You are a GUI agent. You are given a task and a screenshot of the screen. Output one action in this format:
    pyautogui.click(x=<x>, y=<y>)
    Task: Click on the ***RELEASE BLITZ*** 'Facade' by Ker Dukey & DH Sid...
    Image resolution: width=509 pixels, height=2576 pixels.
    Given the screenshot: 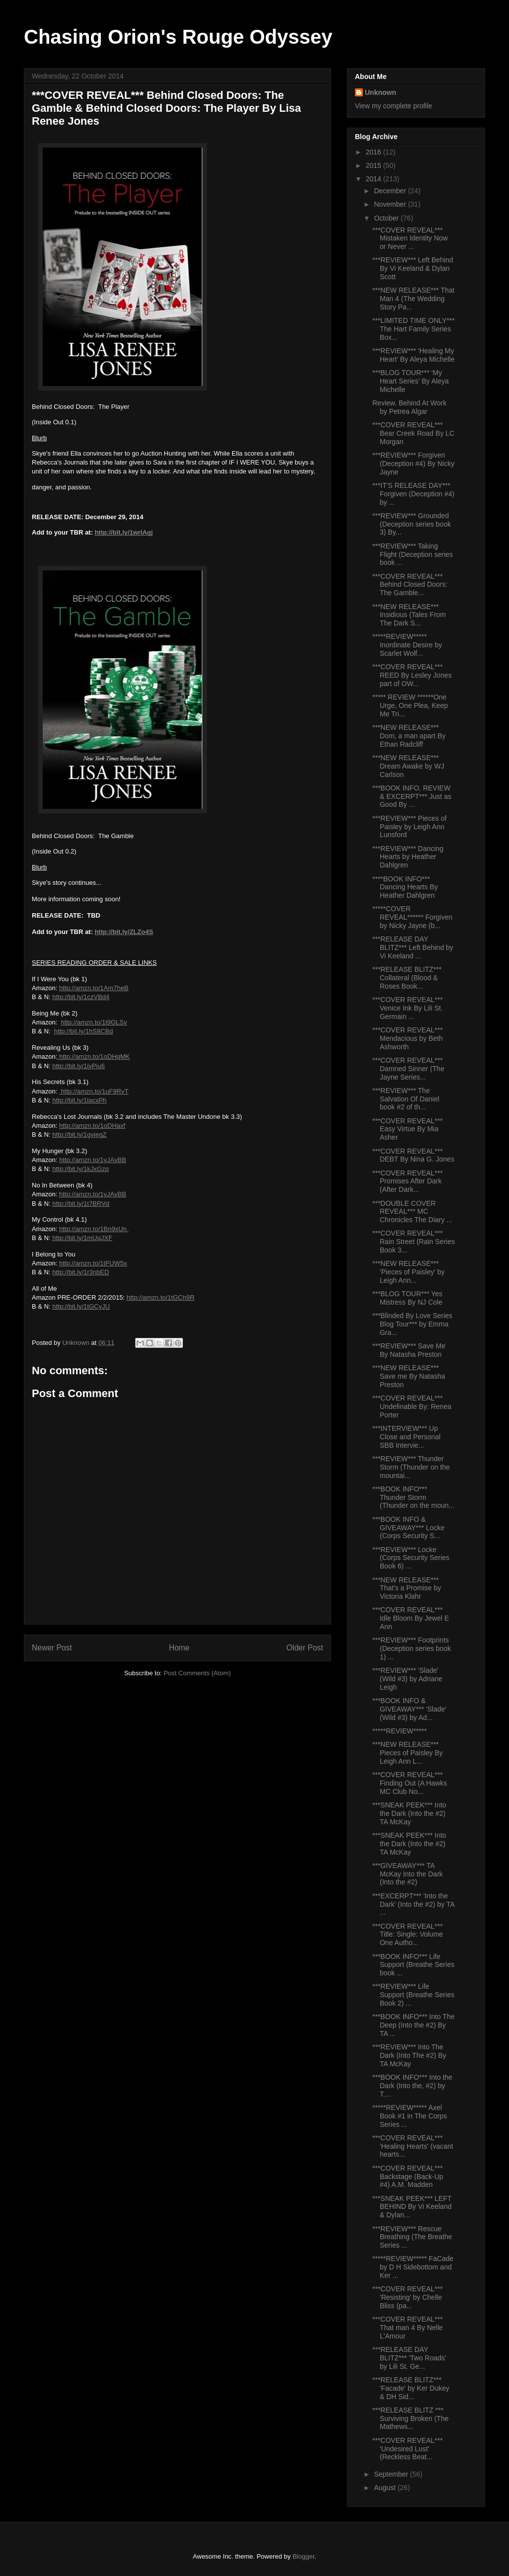 What is the action you would take?
    pyautogui.click(x=410, y=2388)
    